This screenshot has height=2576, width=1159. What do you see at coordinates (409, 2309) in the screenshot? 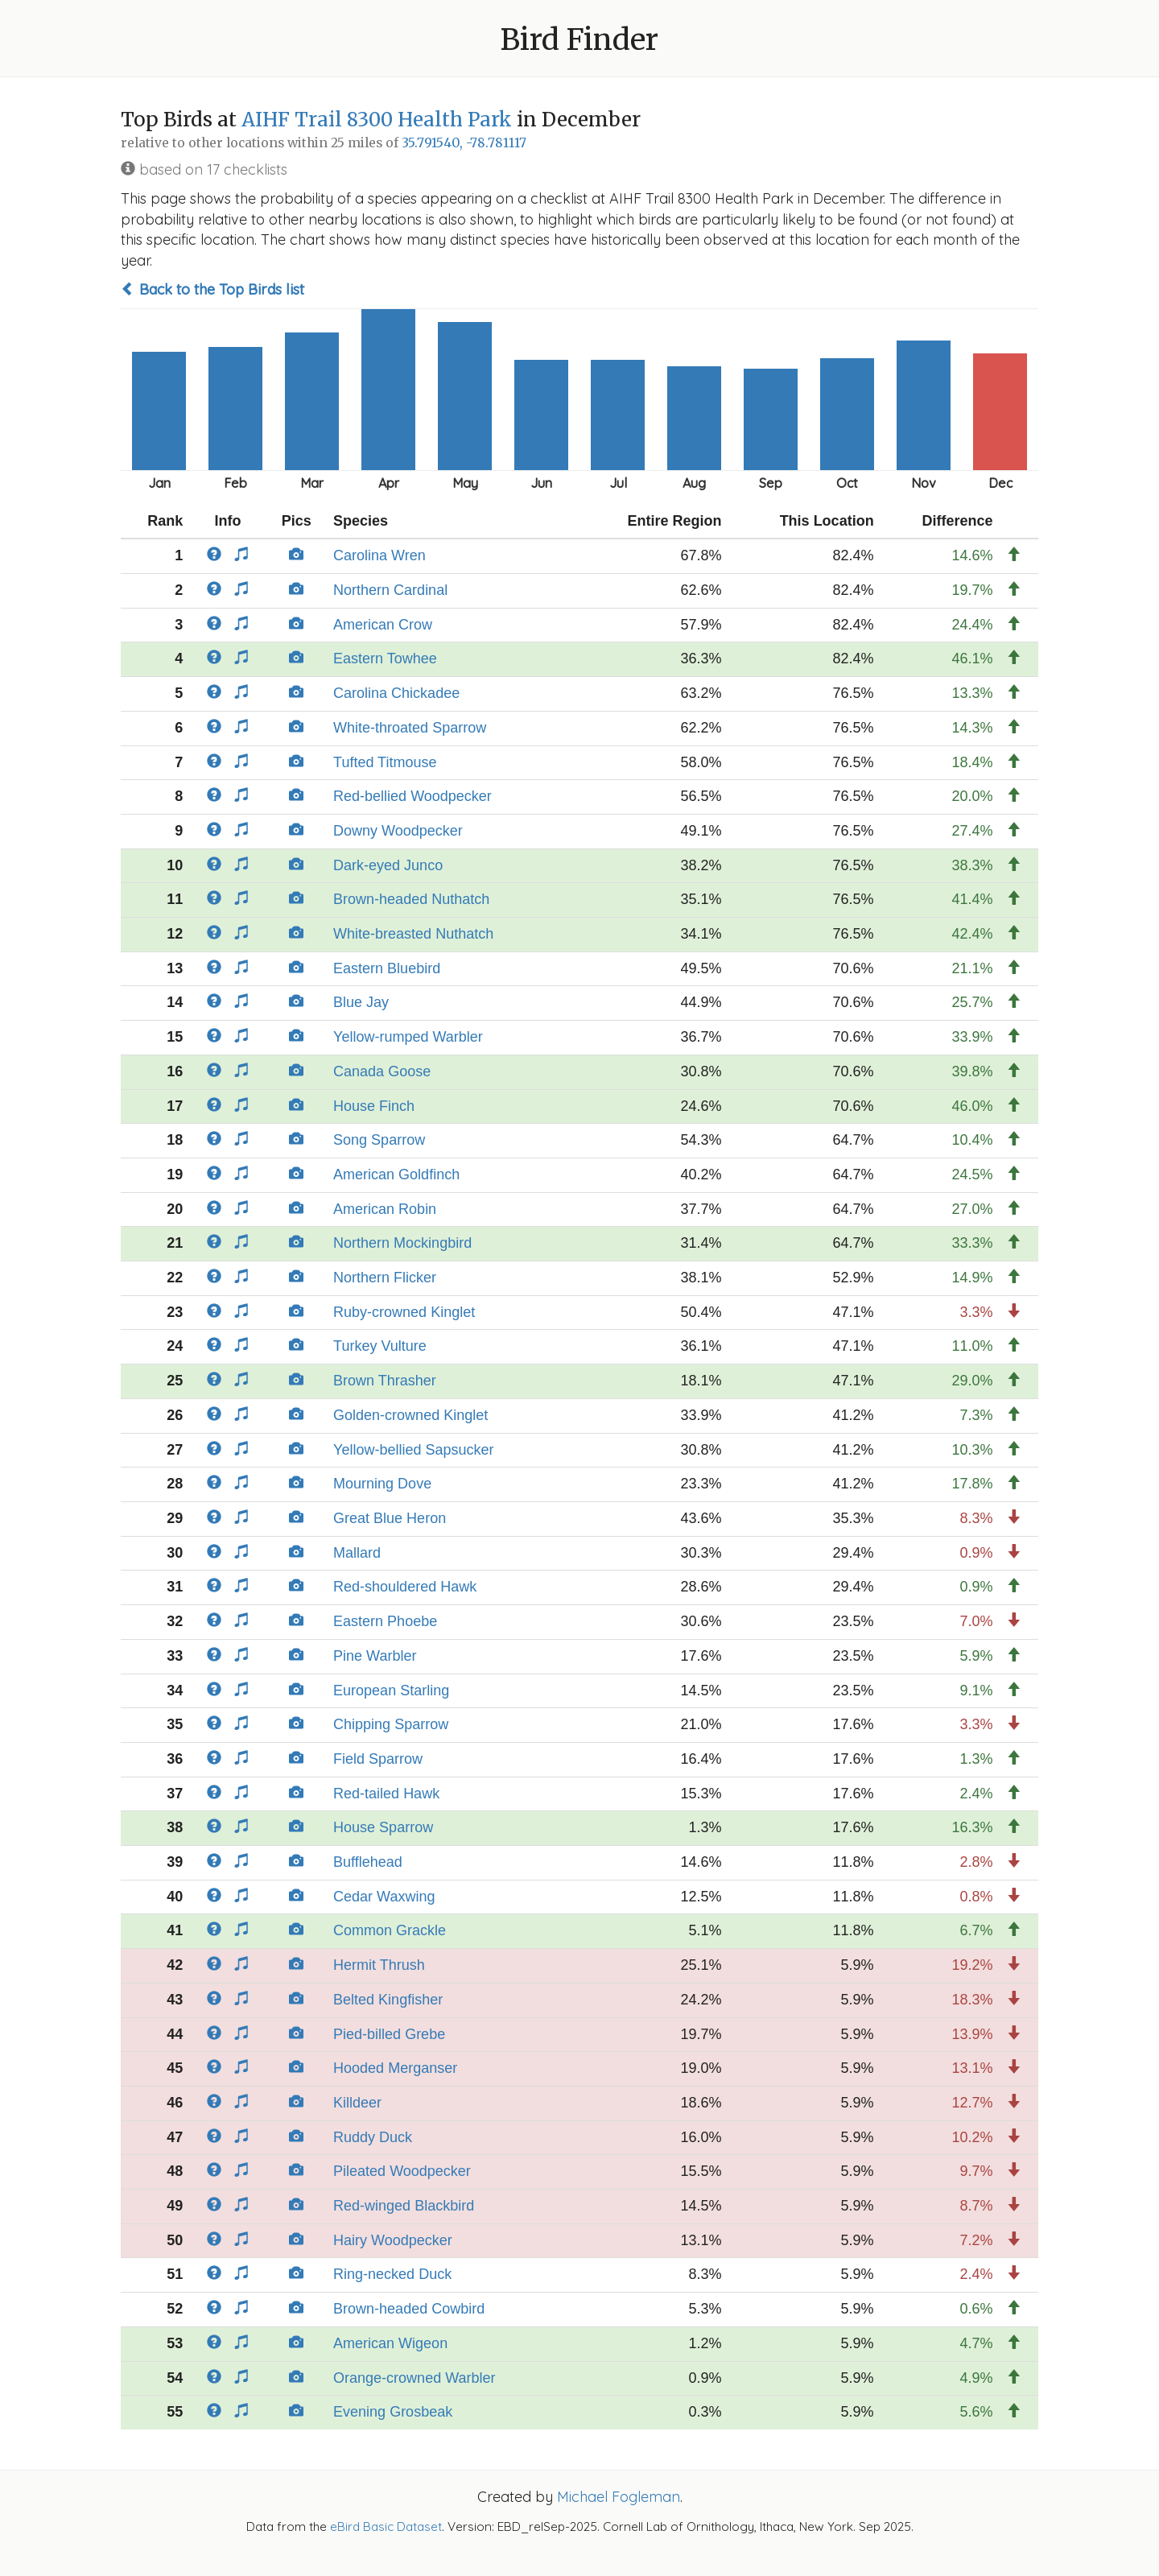
I see `Brown-headed Cowbird` at bounding box center [409, 2309].